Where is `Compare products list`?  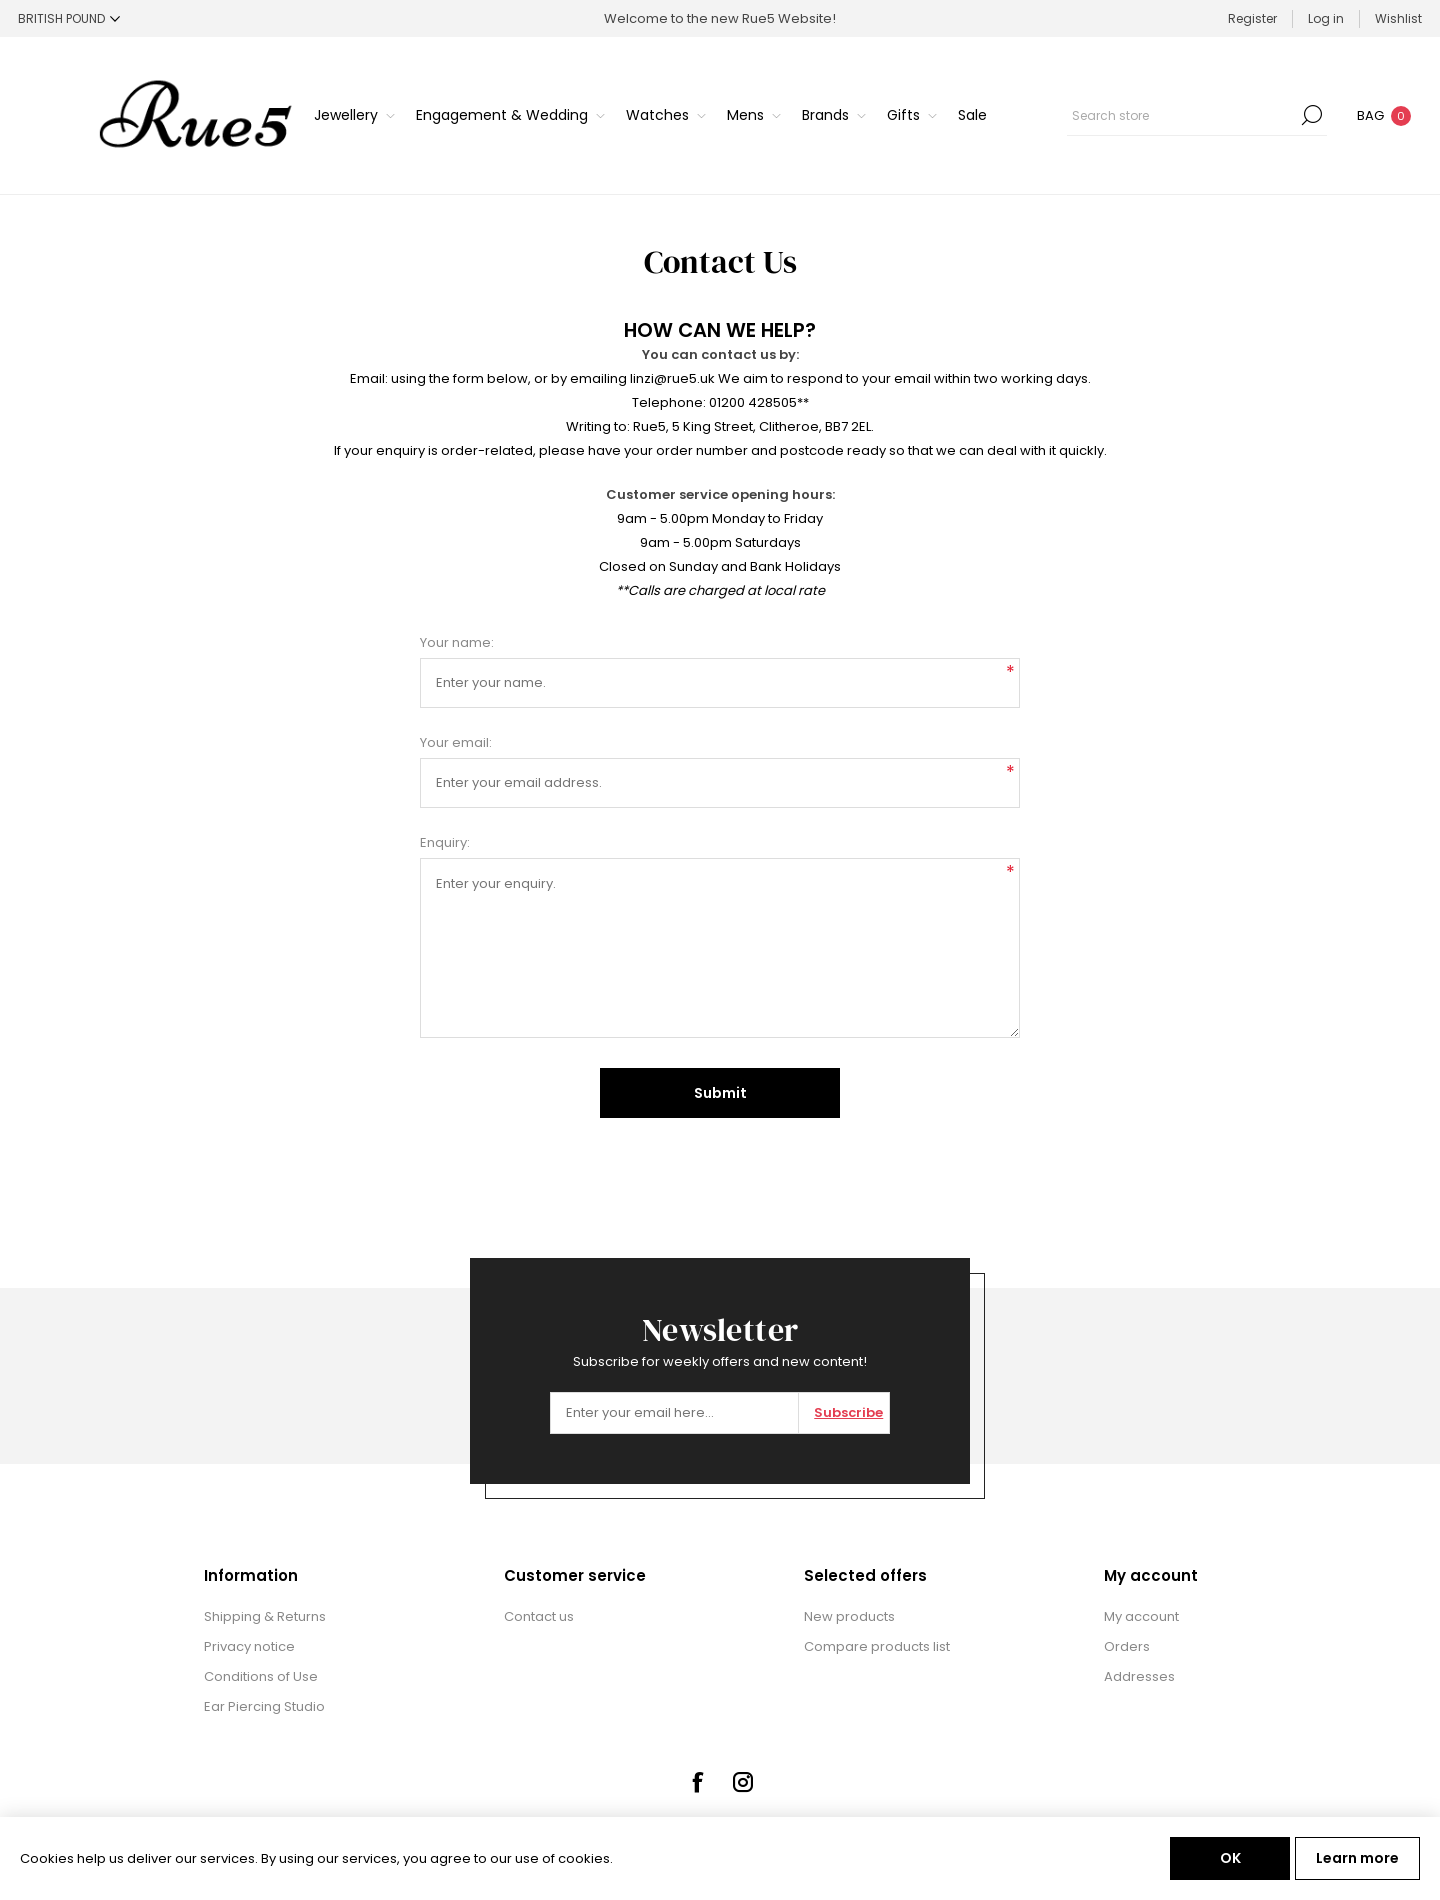 Compare products list is located at coordinates (877, 1646).